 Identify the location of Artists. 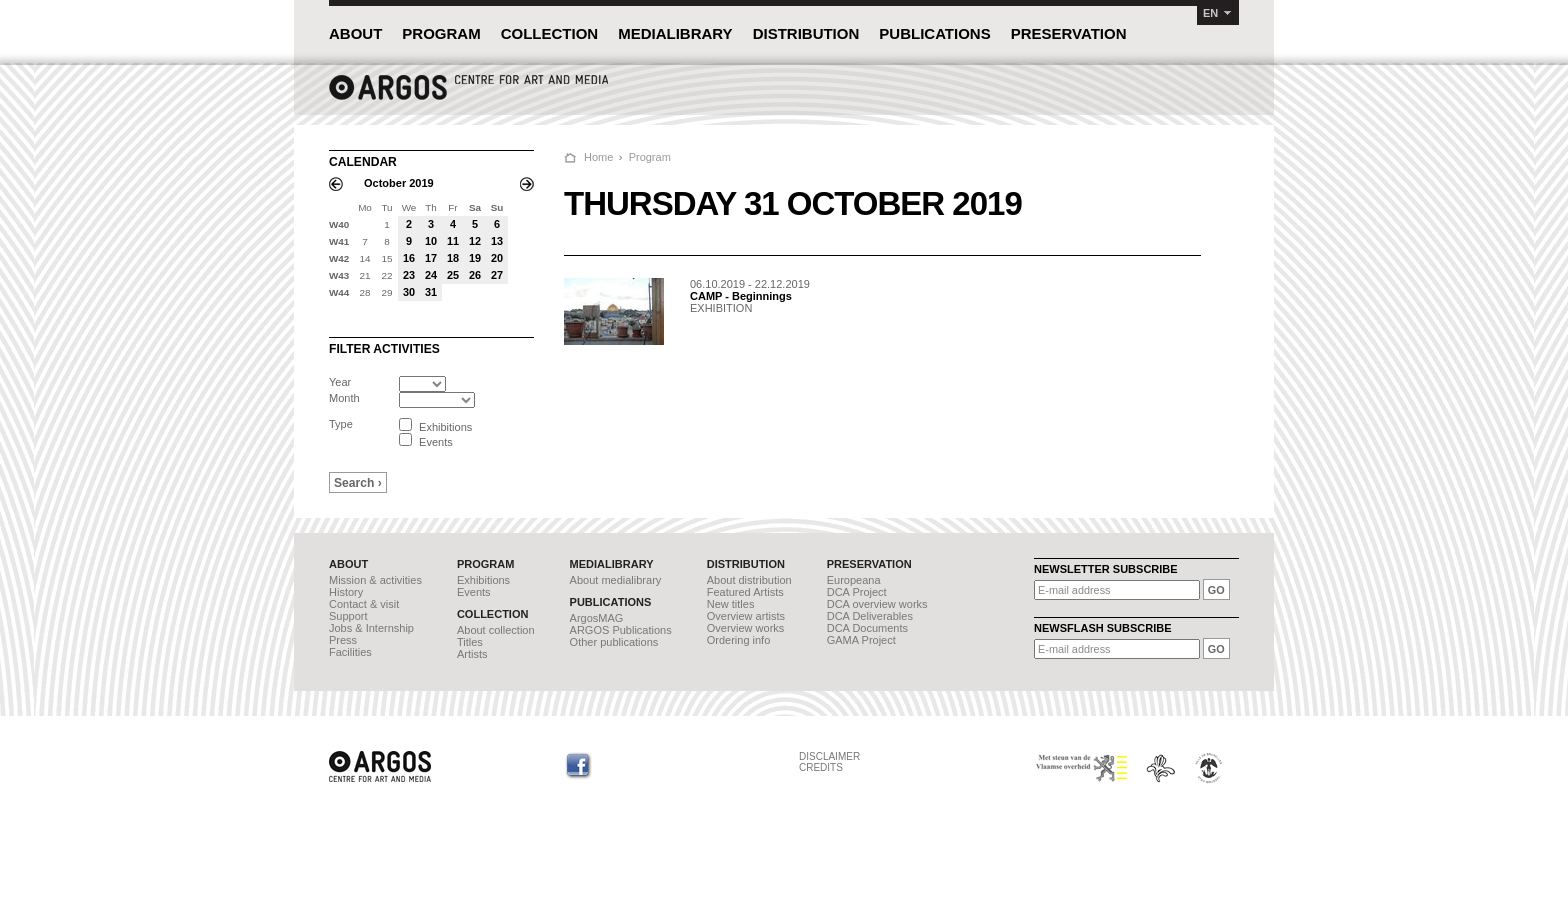
(472, 654).